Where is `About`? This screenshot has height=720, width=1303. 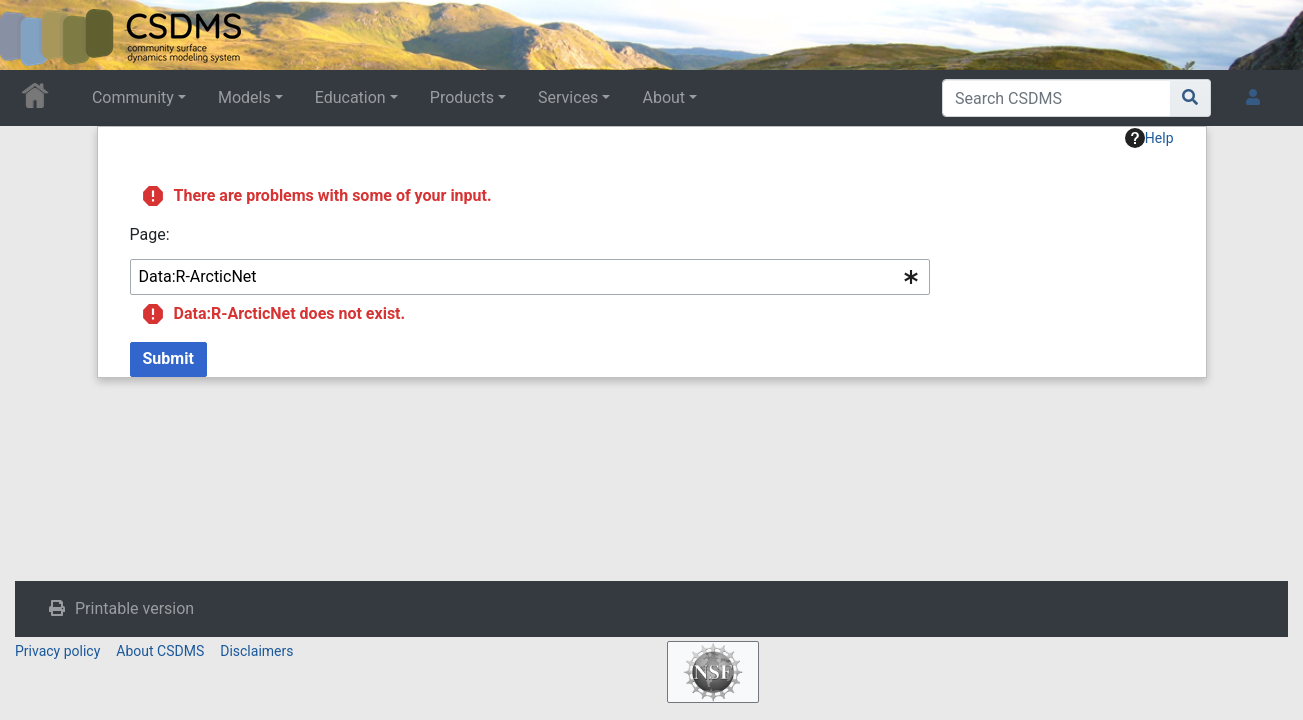 About is located at coordinates (663, 97).